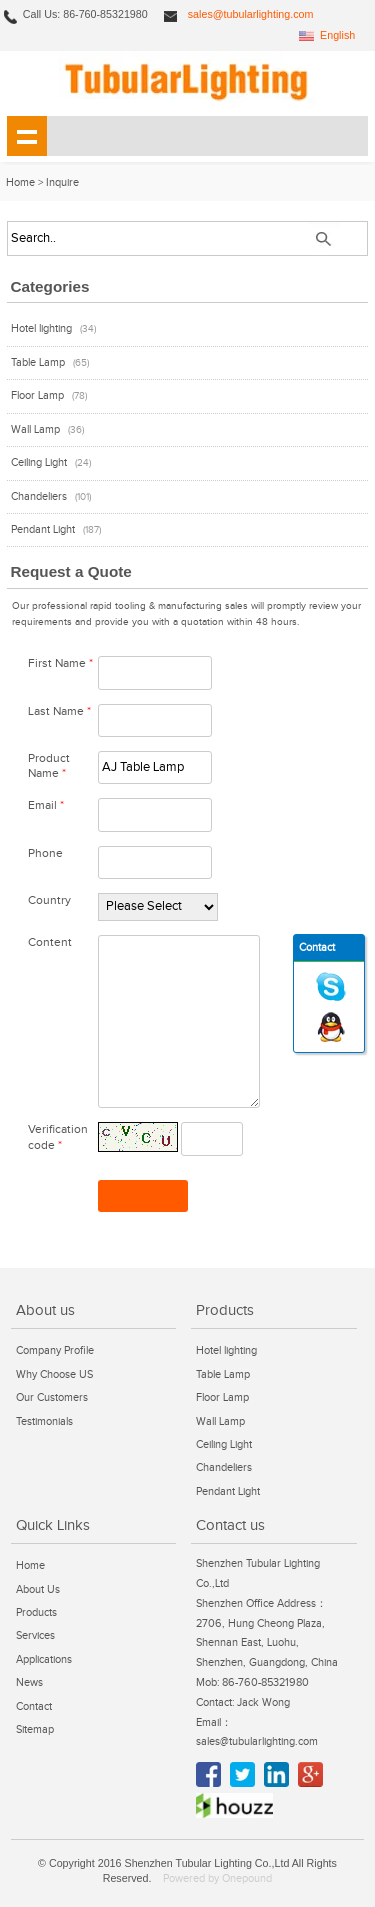 Image resolution: width=375 pixels, height=1907 pixels. Describe the element at coordinates (225, 1310) in the screenshot. I see `Products` at that location.